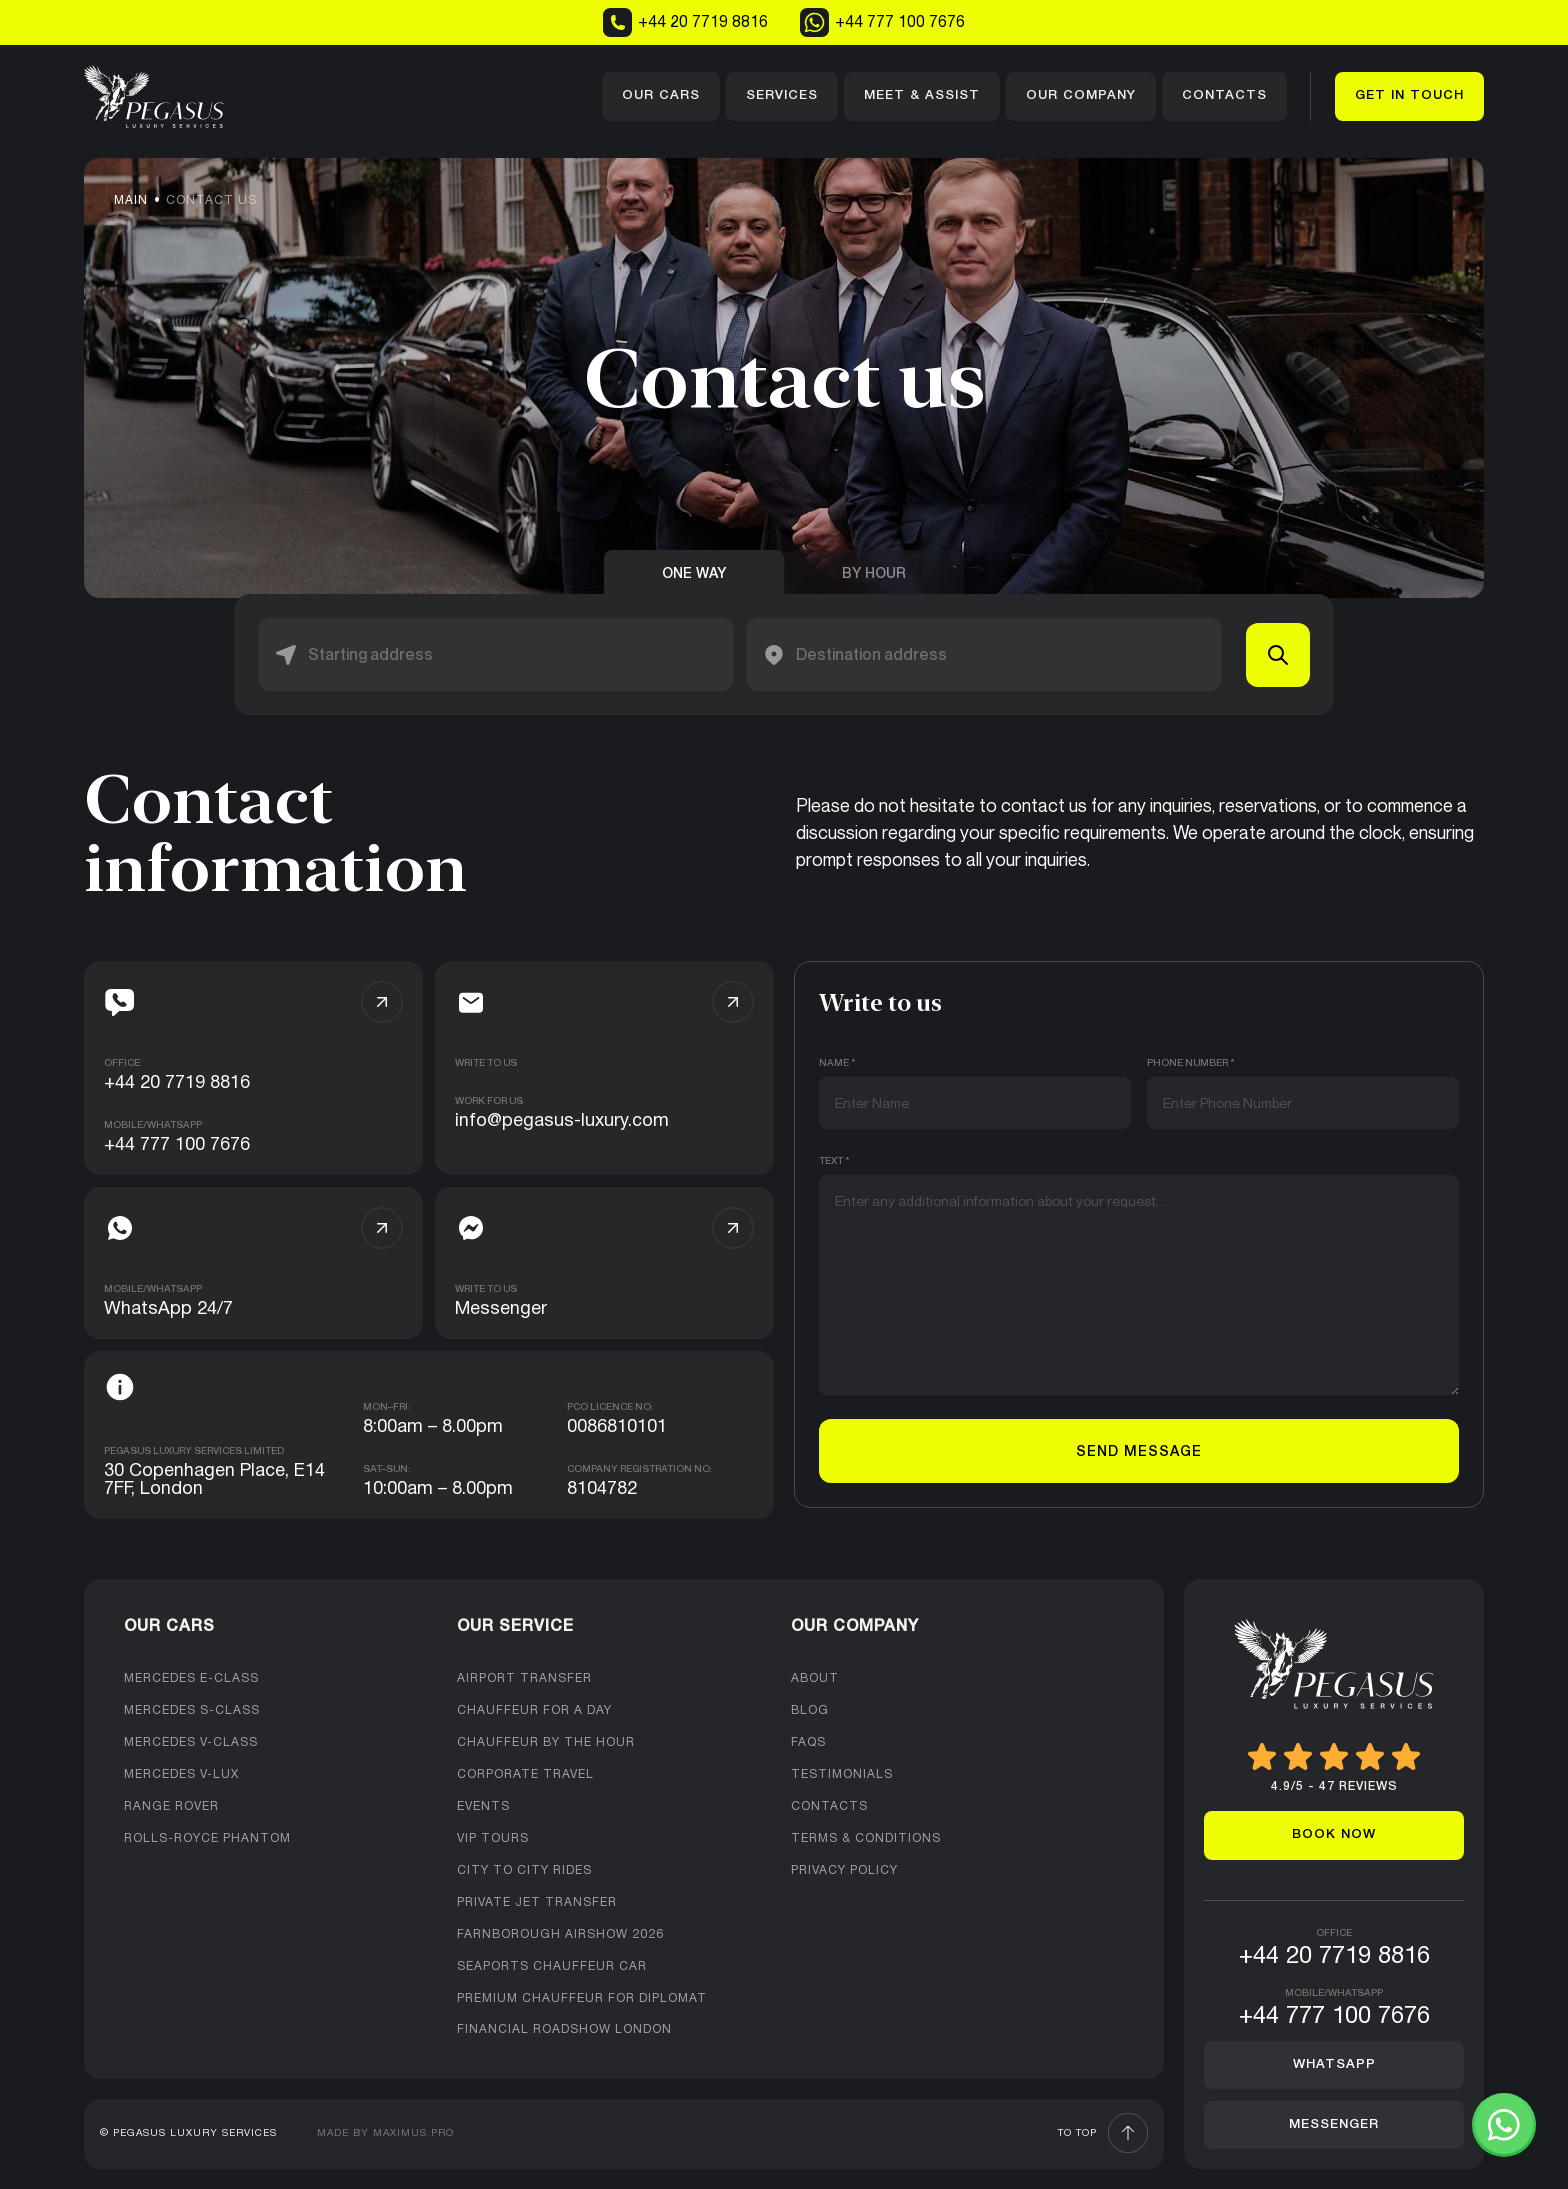  I want to click on Airport Transfer, so click(524, 1678).